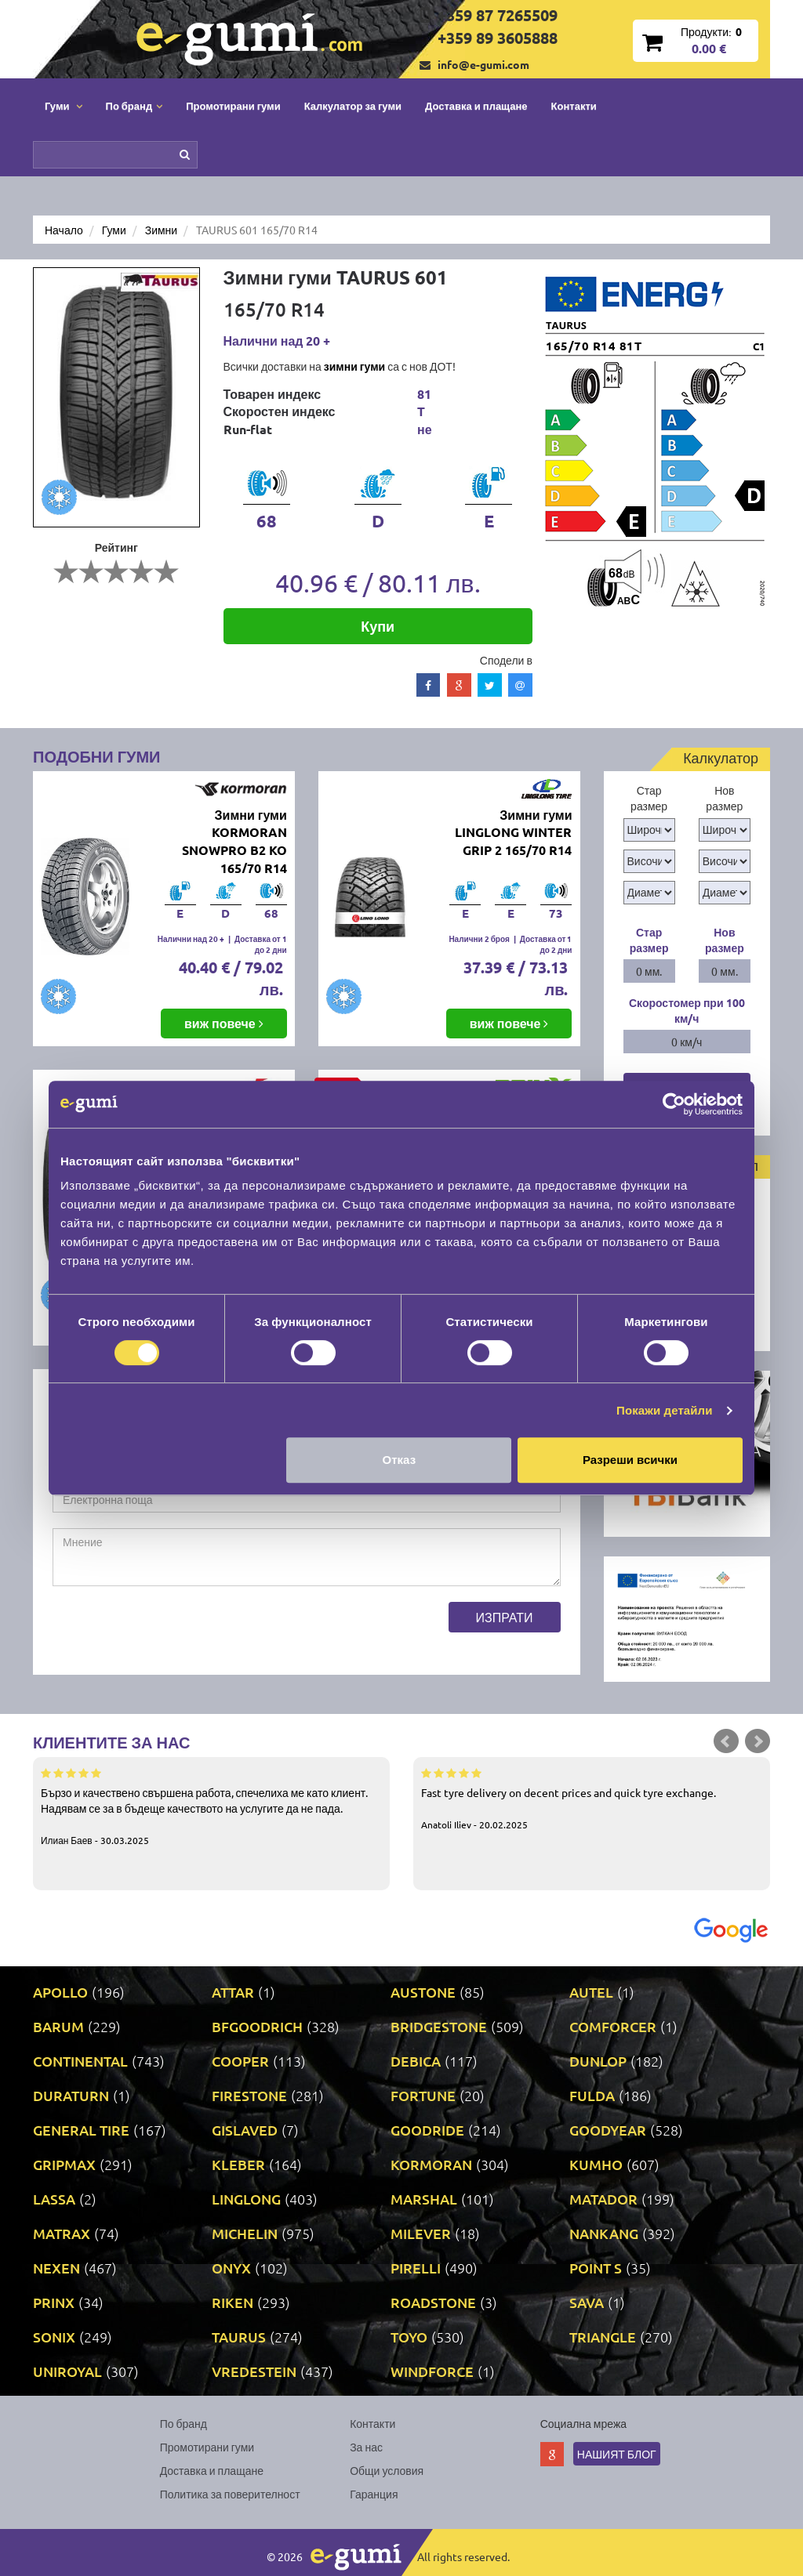 The height and width of the screenshot is (2576, 803). What do you see at coordinates (211, 1805) in the screenshot?
I see `Бързо и качествено свършена работа, спечелиха ме като клиент. Надявам се за в бъдеще качеството на услугите да не пада.` at bounding box center [211, 1805].